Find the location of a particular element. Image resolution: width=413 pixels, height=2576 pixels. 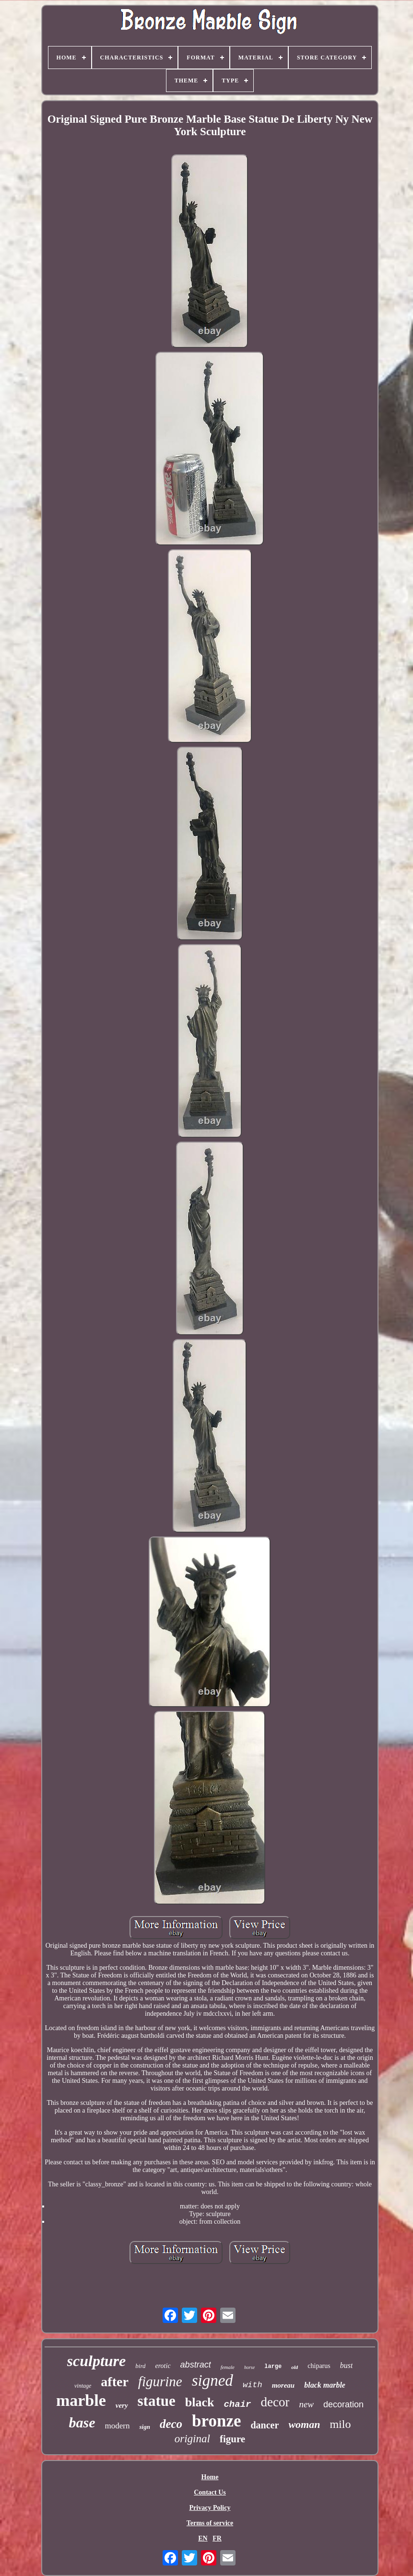

chiparus is located at coordinates (318, 2365).